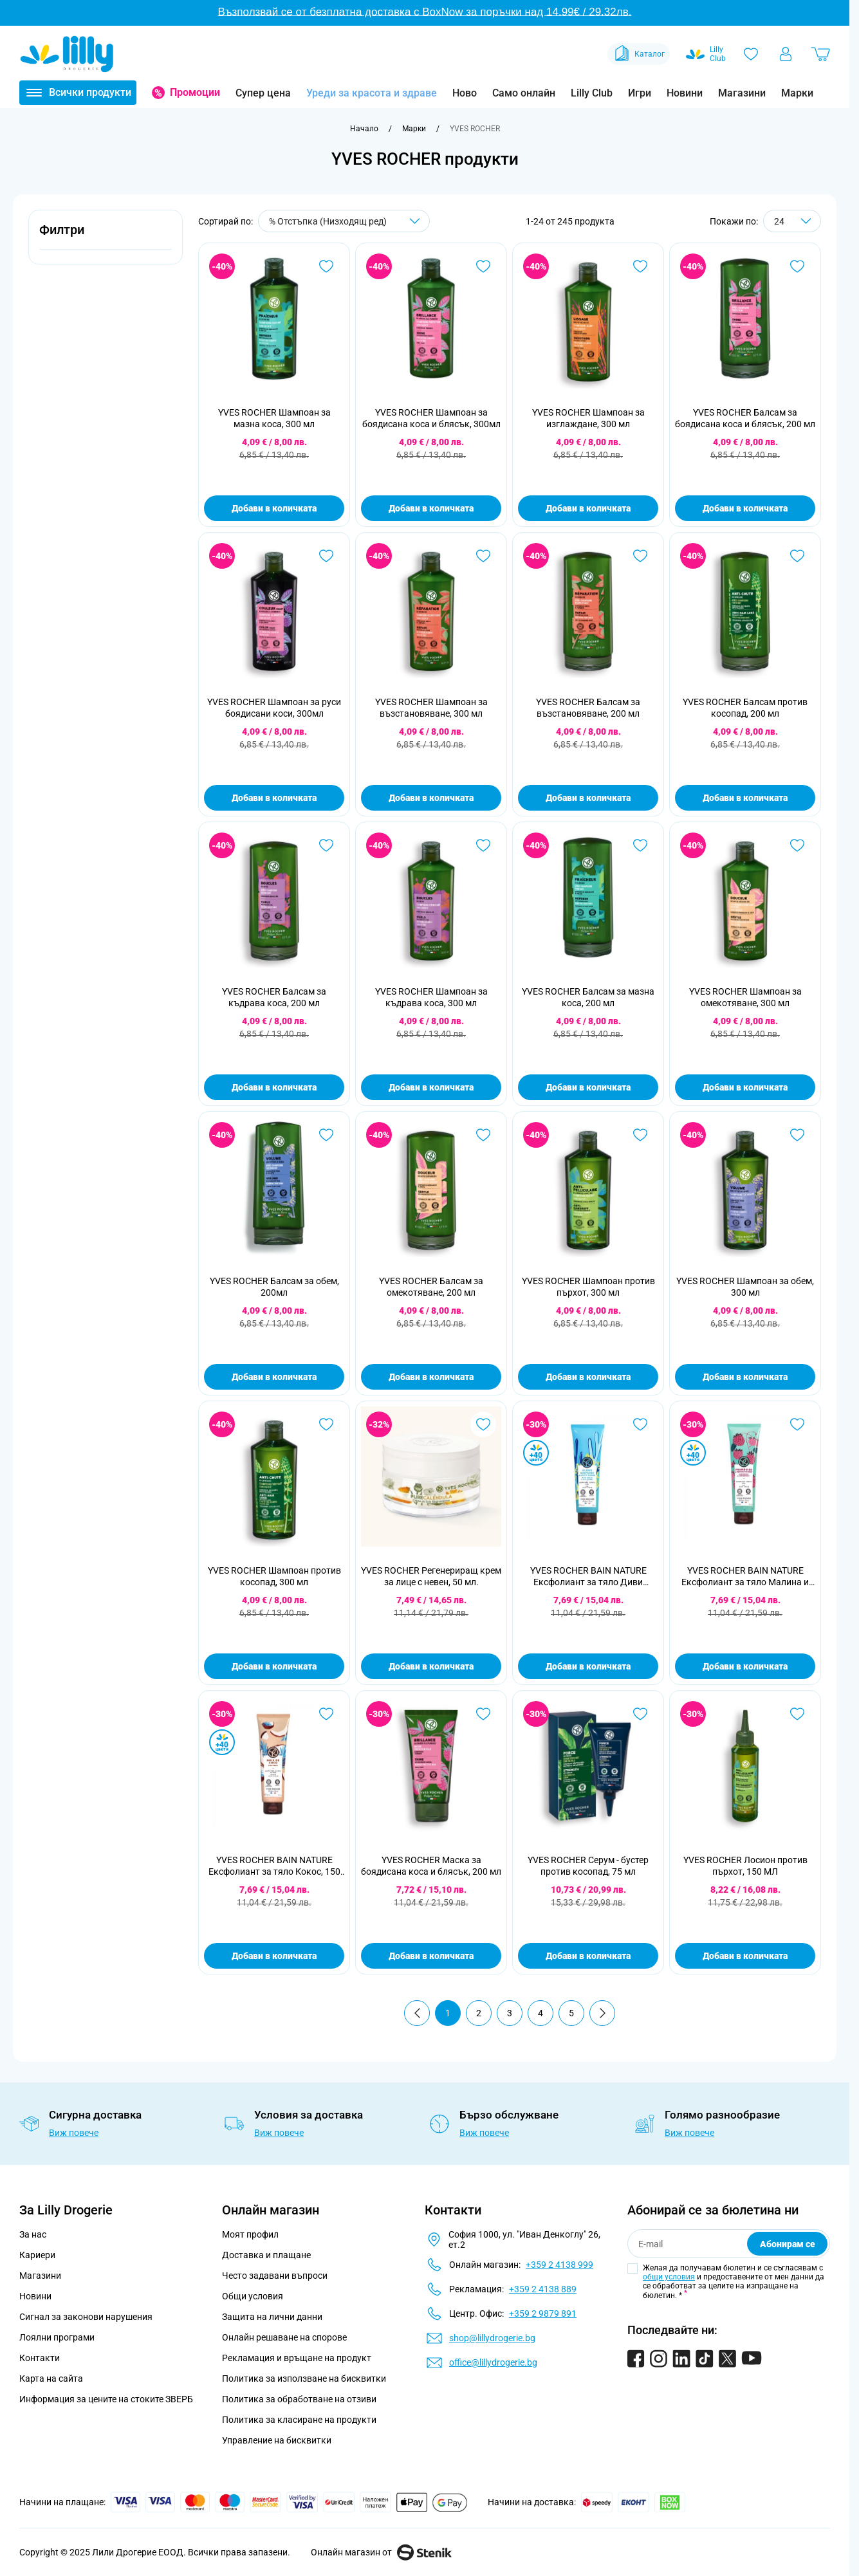  I want to click on общи условия, so click(669, 2276).